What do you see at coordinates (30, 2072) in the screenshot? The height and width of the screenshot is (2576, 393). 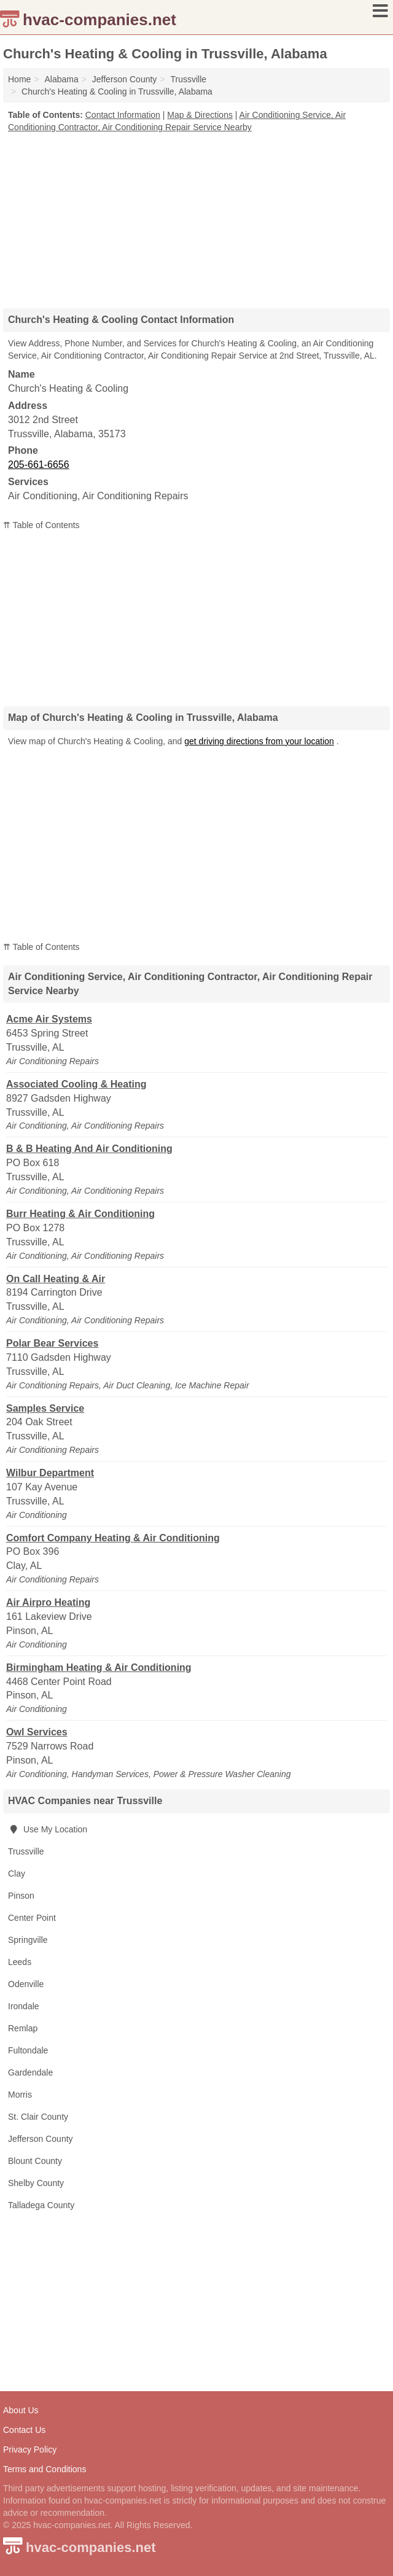 I see `Gardendale` at bounding box center [30, 2072].